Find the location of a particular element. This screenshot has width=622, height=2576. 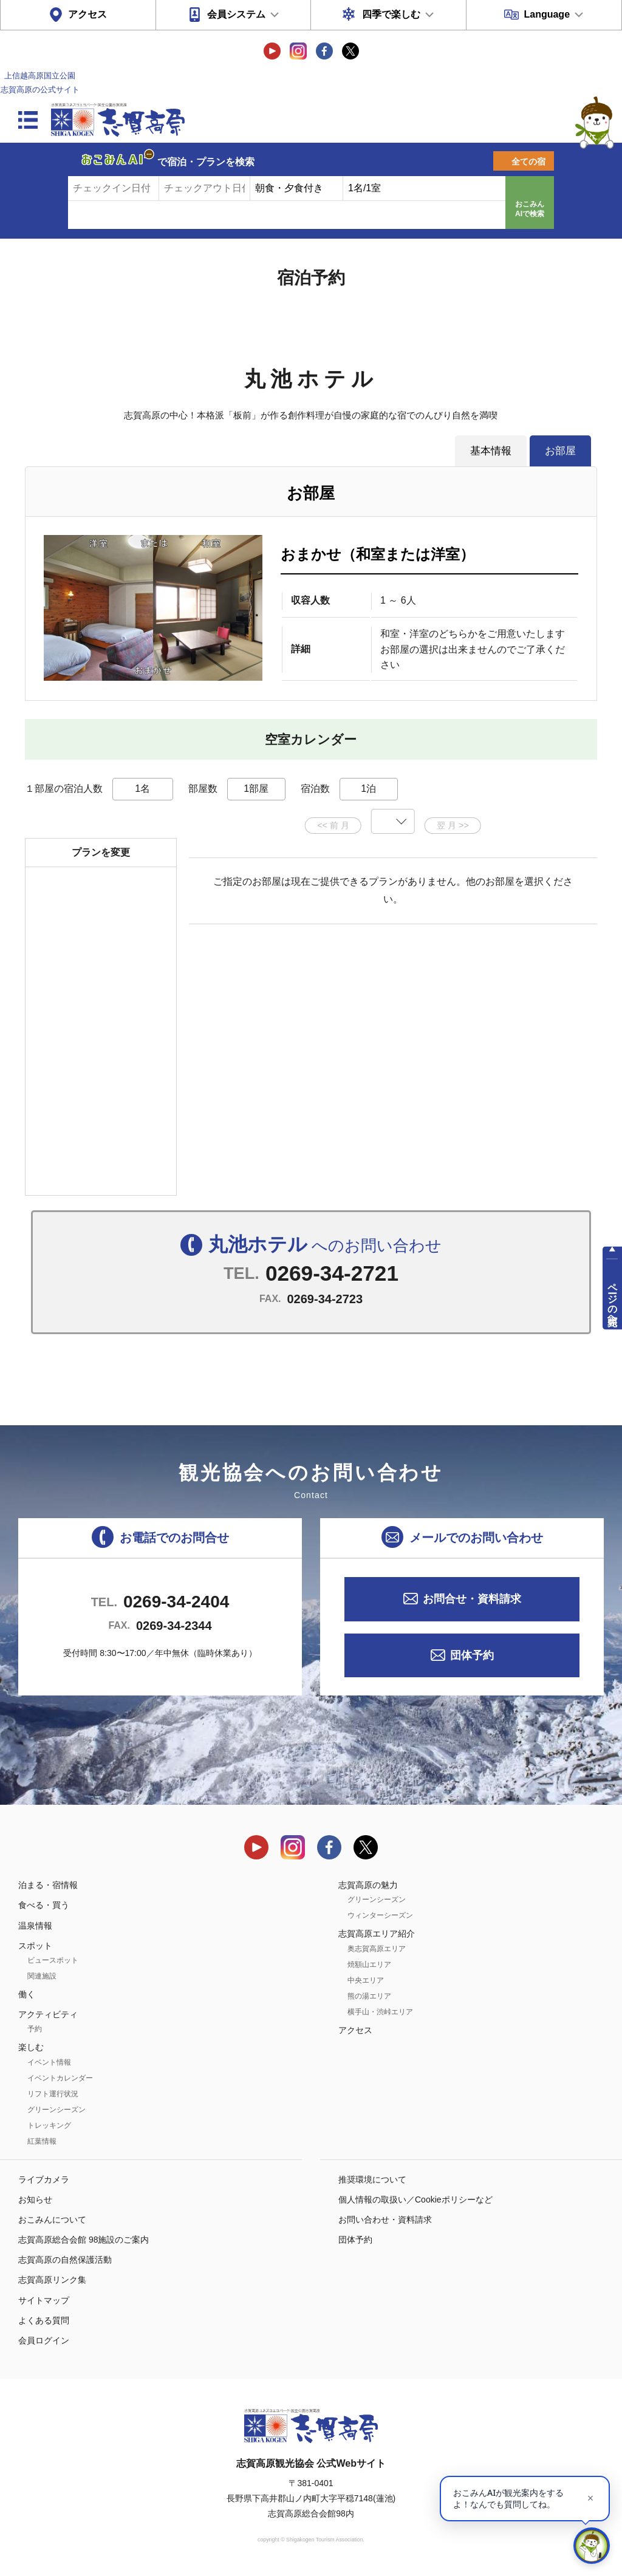

志賀高原総合会館 98施設のご案内 is located at coordinates (83, 2239).